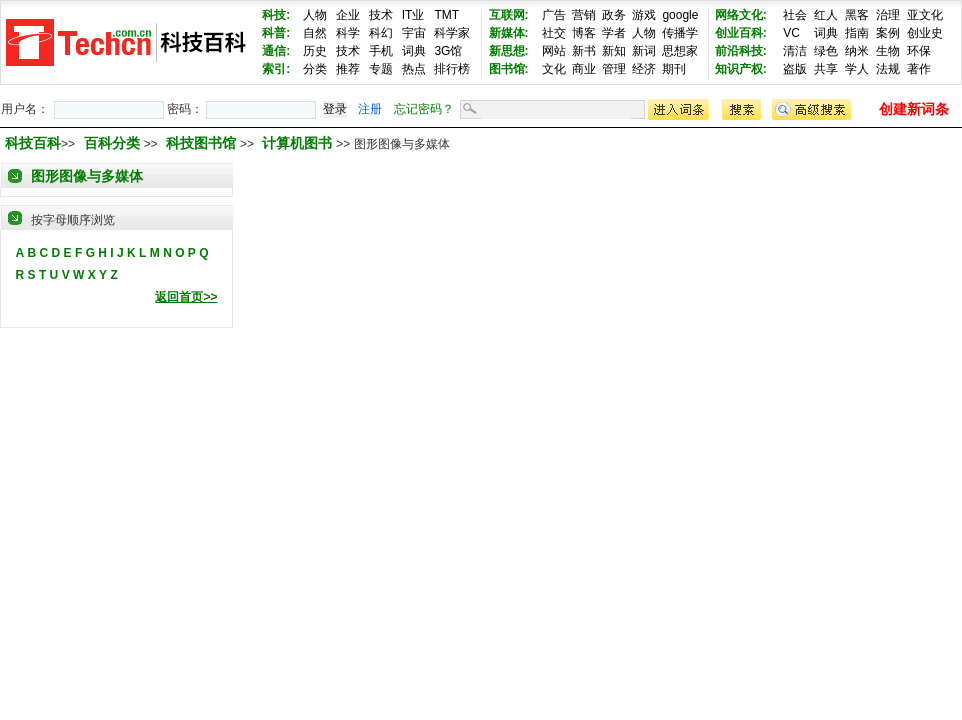 The height and width of the screenshot is (720, 962). What do you see at coordinates (888, 69) in the screenshot?
I see `法规` at bounding box center [888, 69].